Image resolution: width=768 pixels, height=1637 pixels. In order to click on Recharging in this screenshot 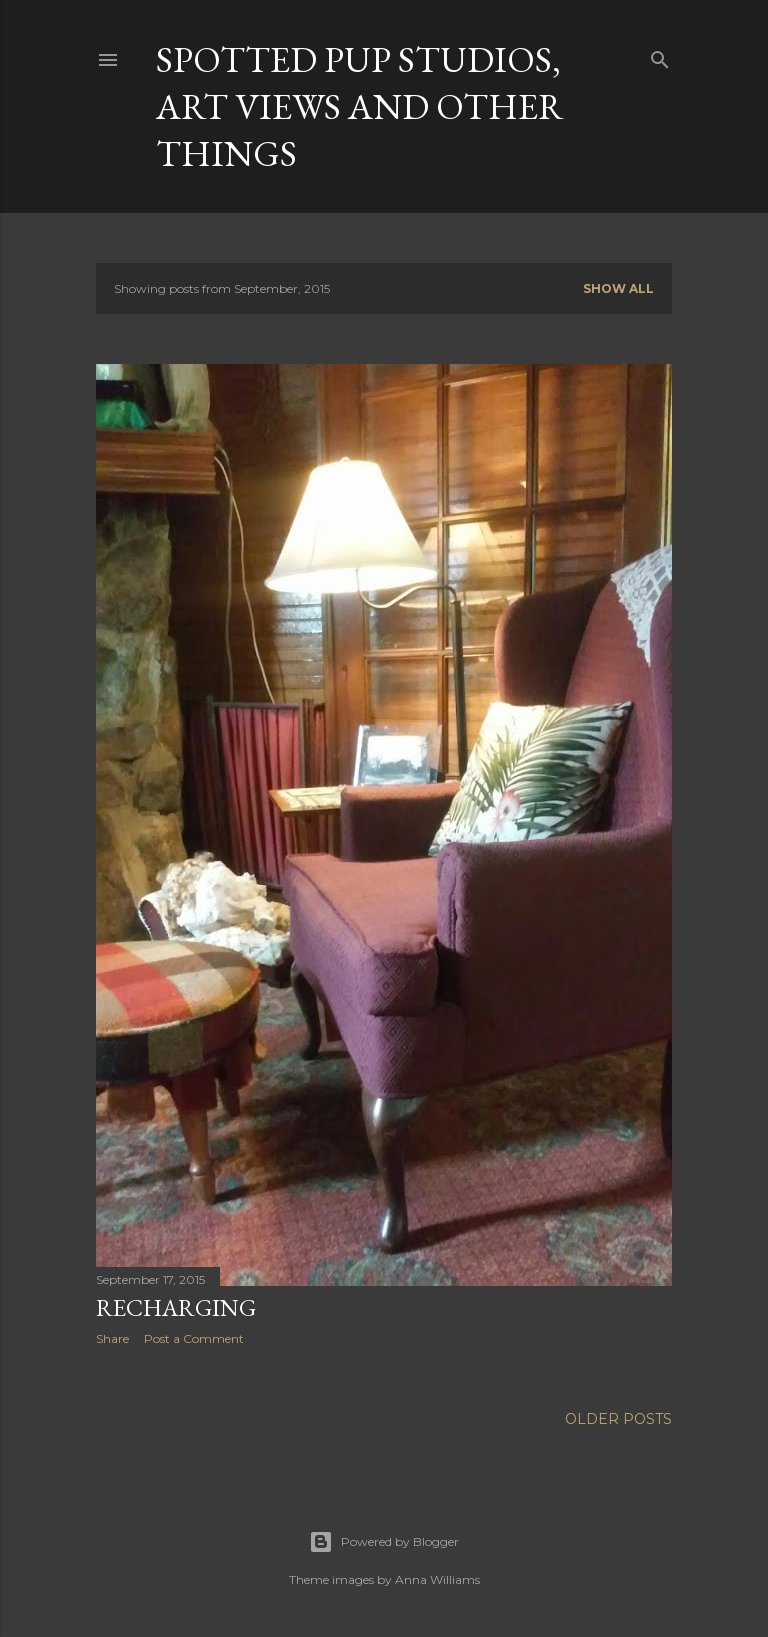, I will do `click(176, 1307)`.